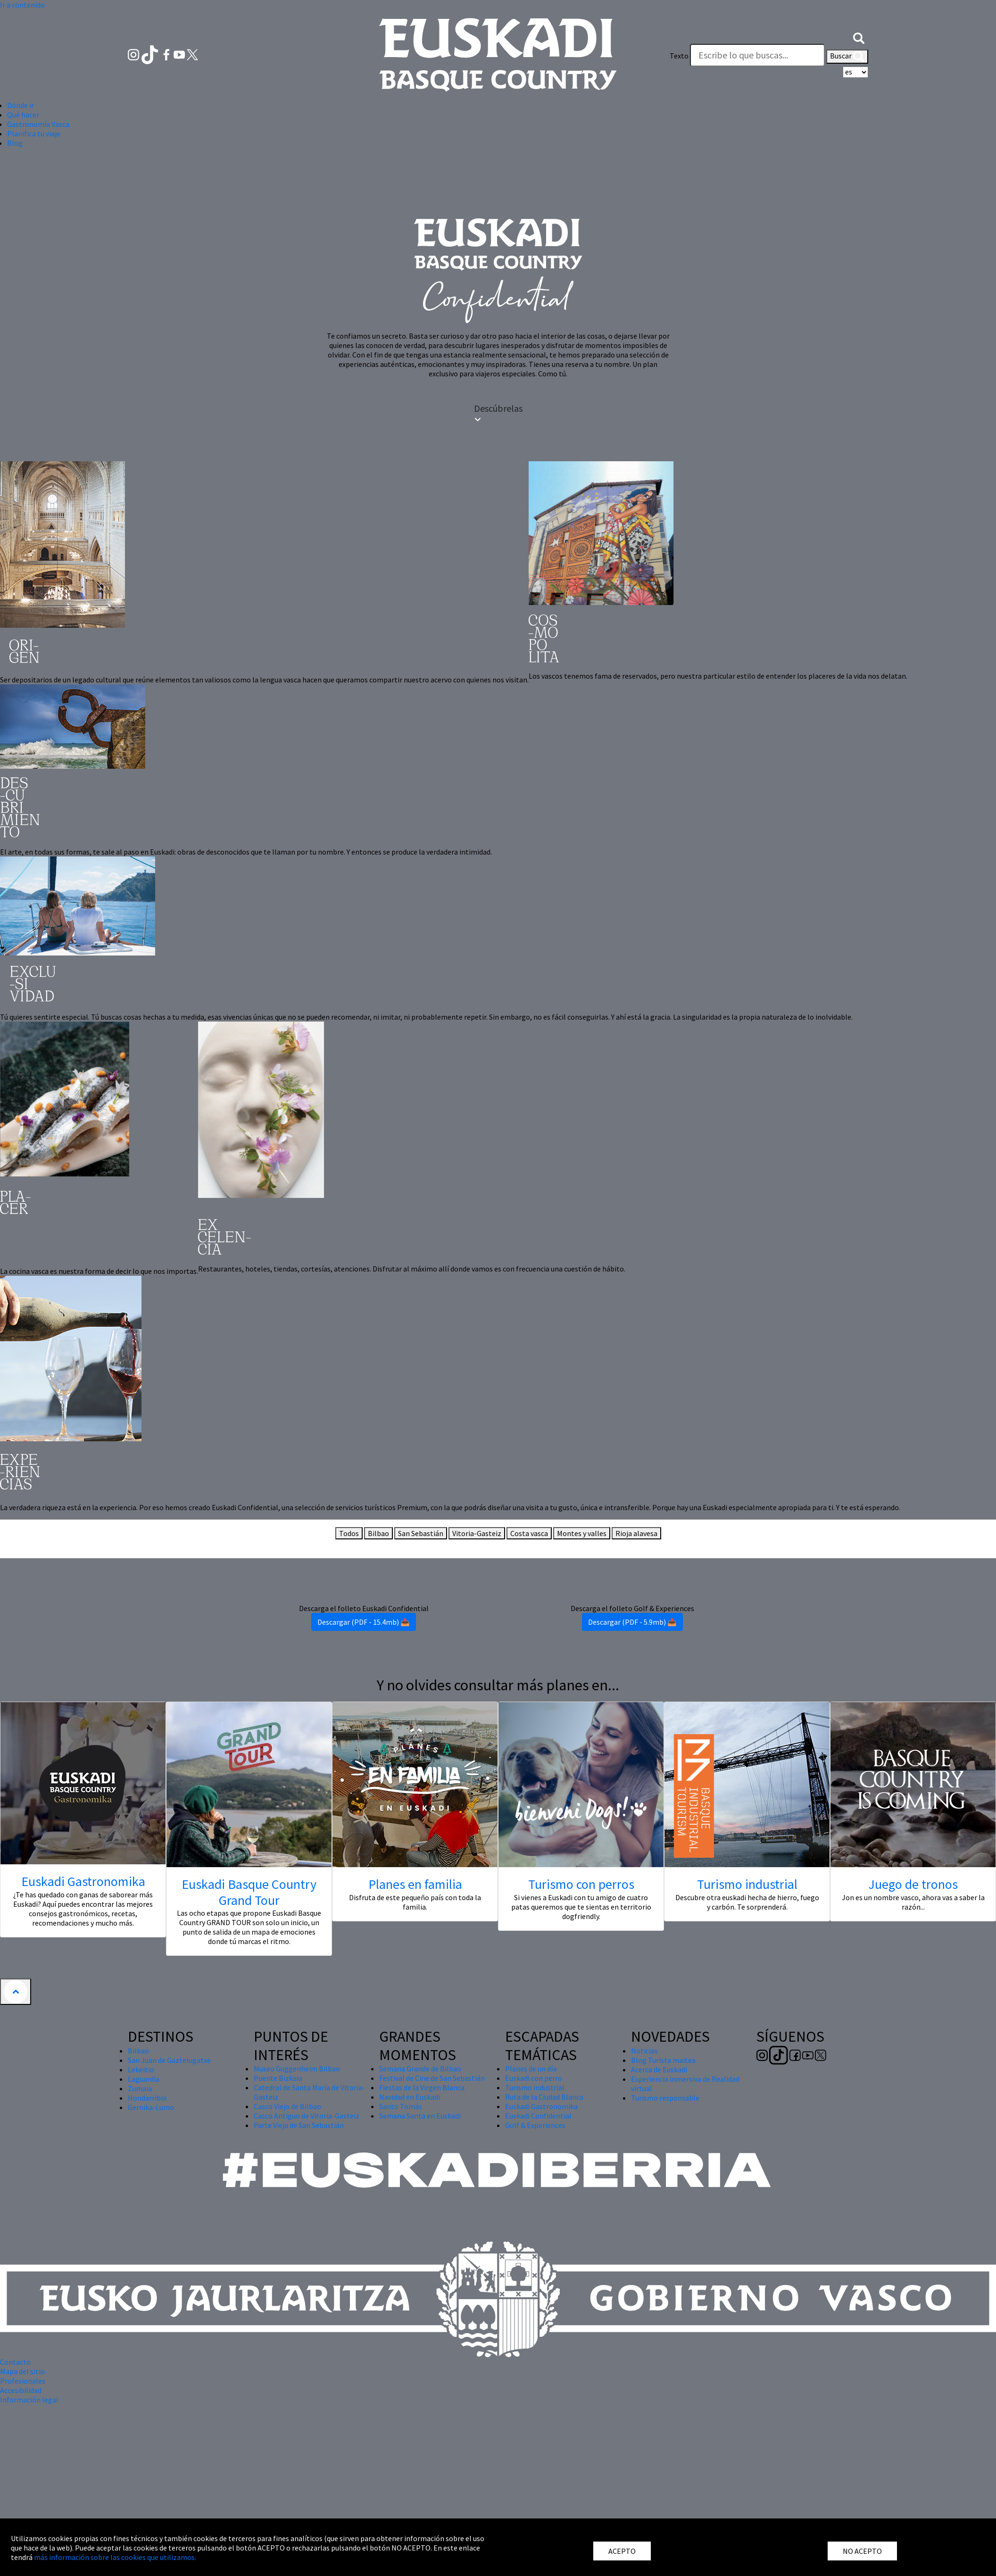 Image resolution: width=996 pixels, height=2576 pixels. What do you see at coordinates (913, 1884) in the screenshot?
I see `Juego de tronos` at bounding box center [913, 1884].